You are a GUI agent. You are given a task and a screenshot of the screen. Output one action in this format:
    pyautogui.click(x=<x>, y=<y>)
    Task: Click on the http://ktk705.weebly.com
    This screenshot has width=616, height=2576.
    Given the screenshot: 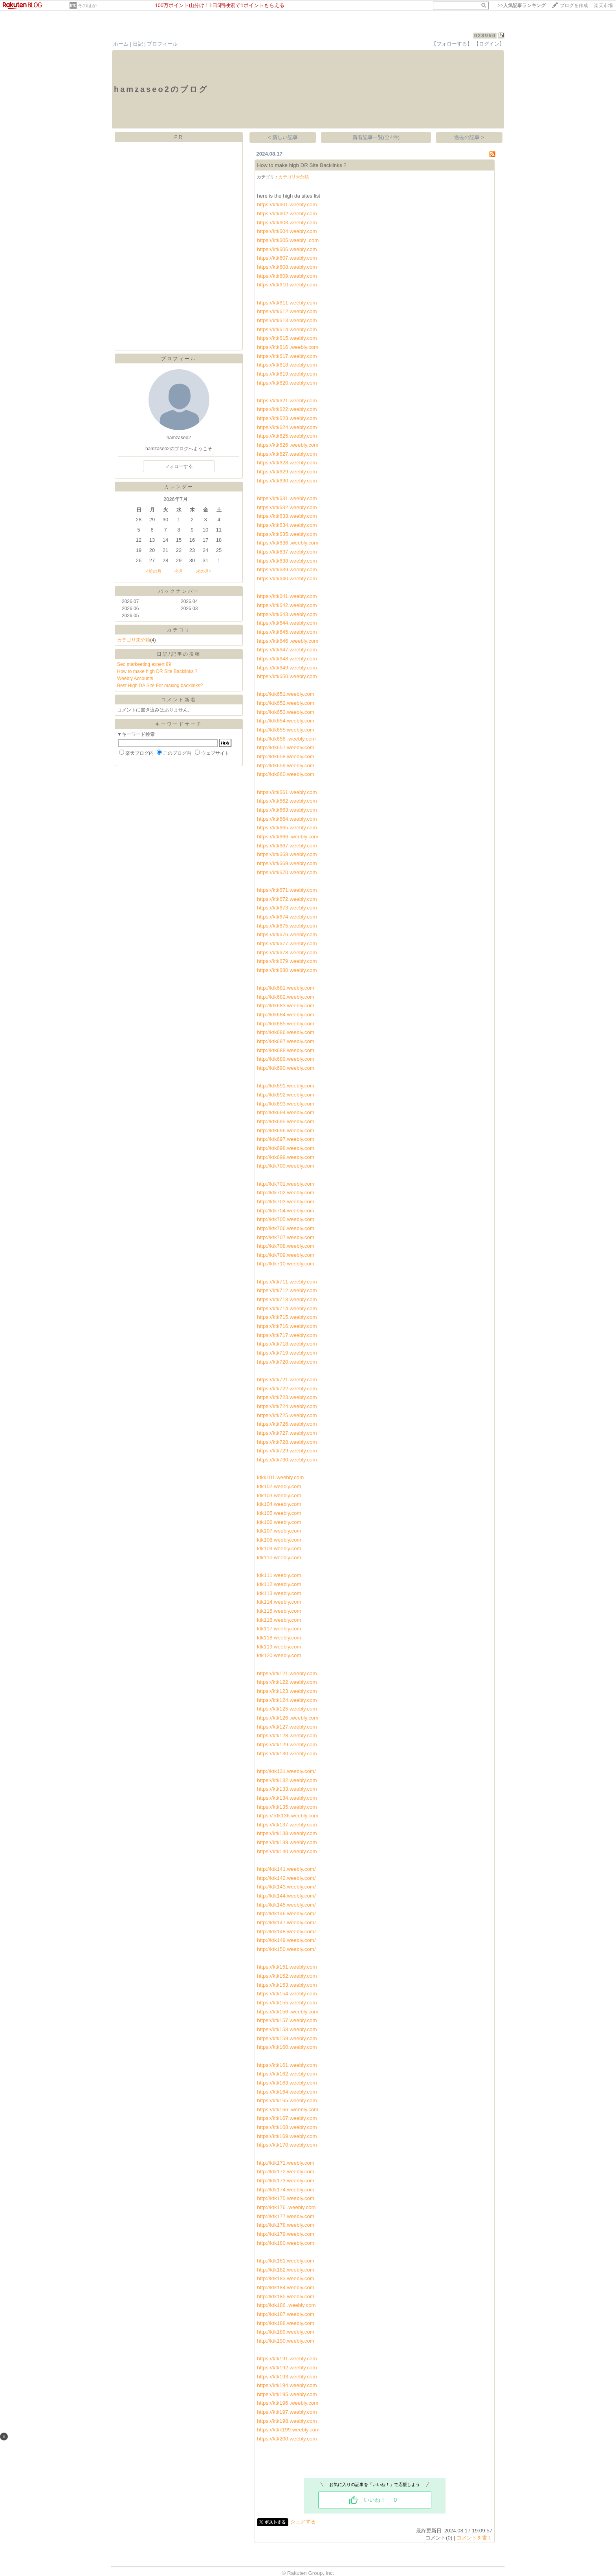 What is the action you would take?
    pyautogui.click(x=285, y=1219)
    